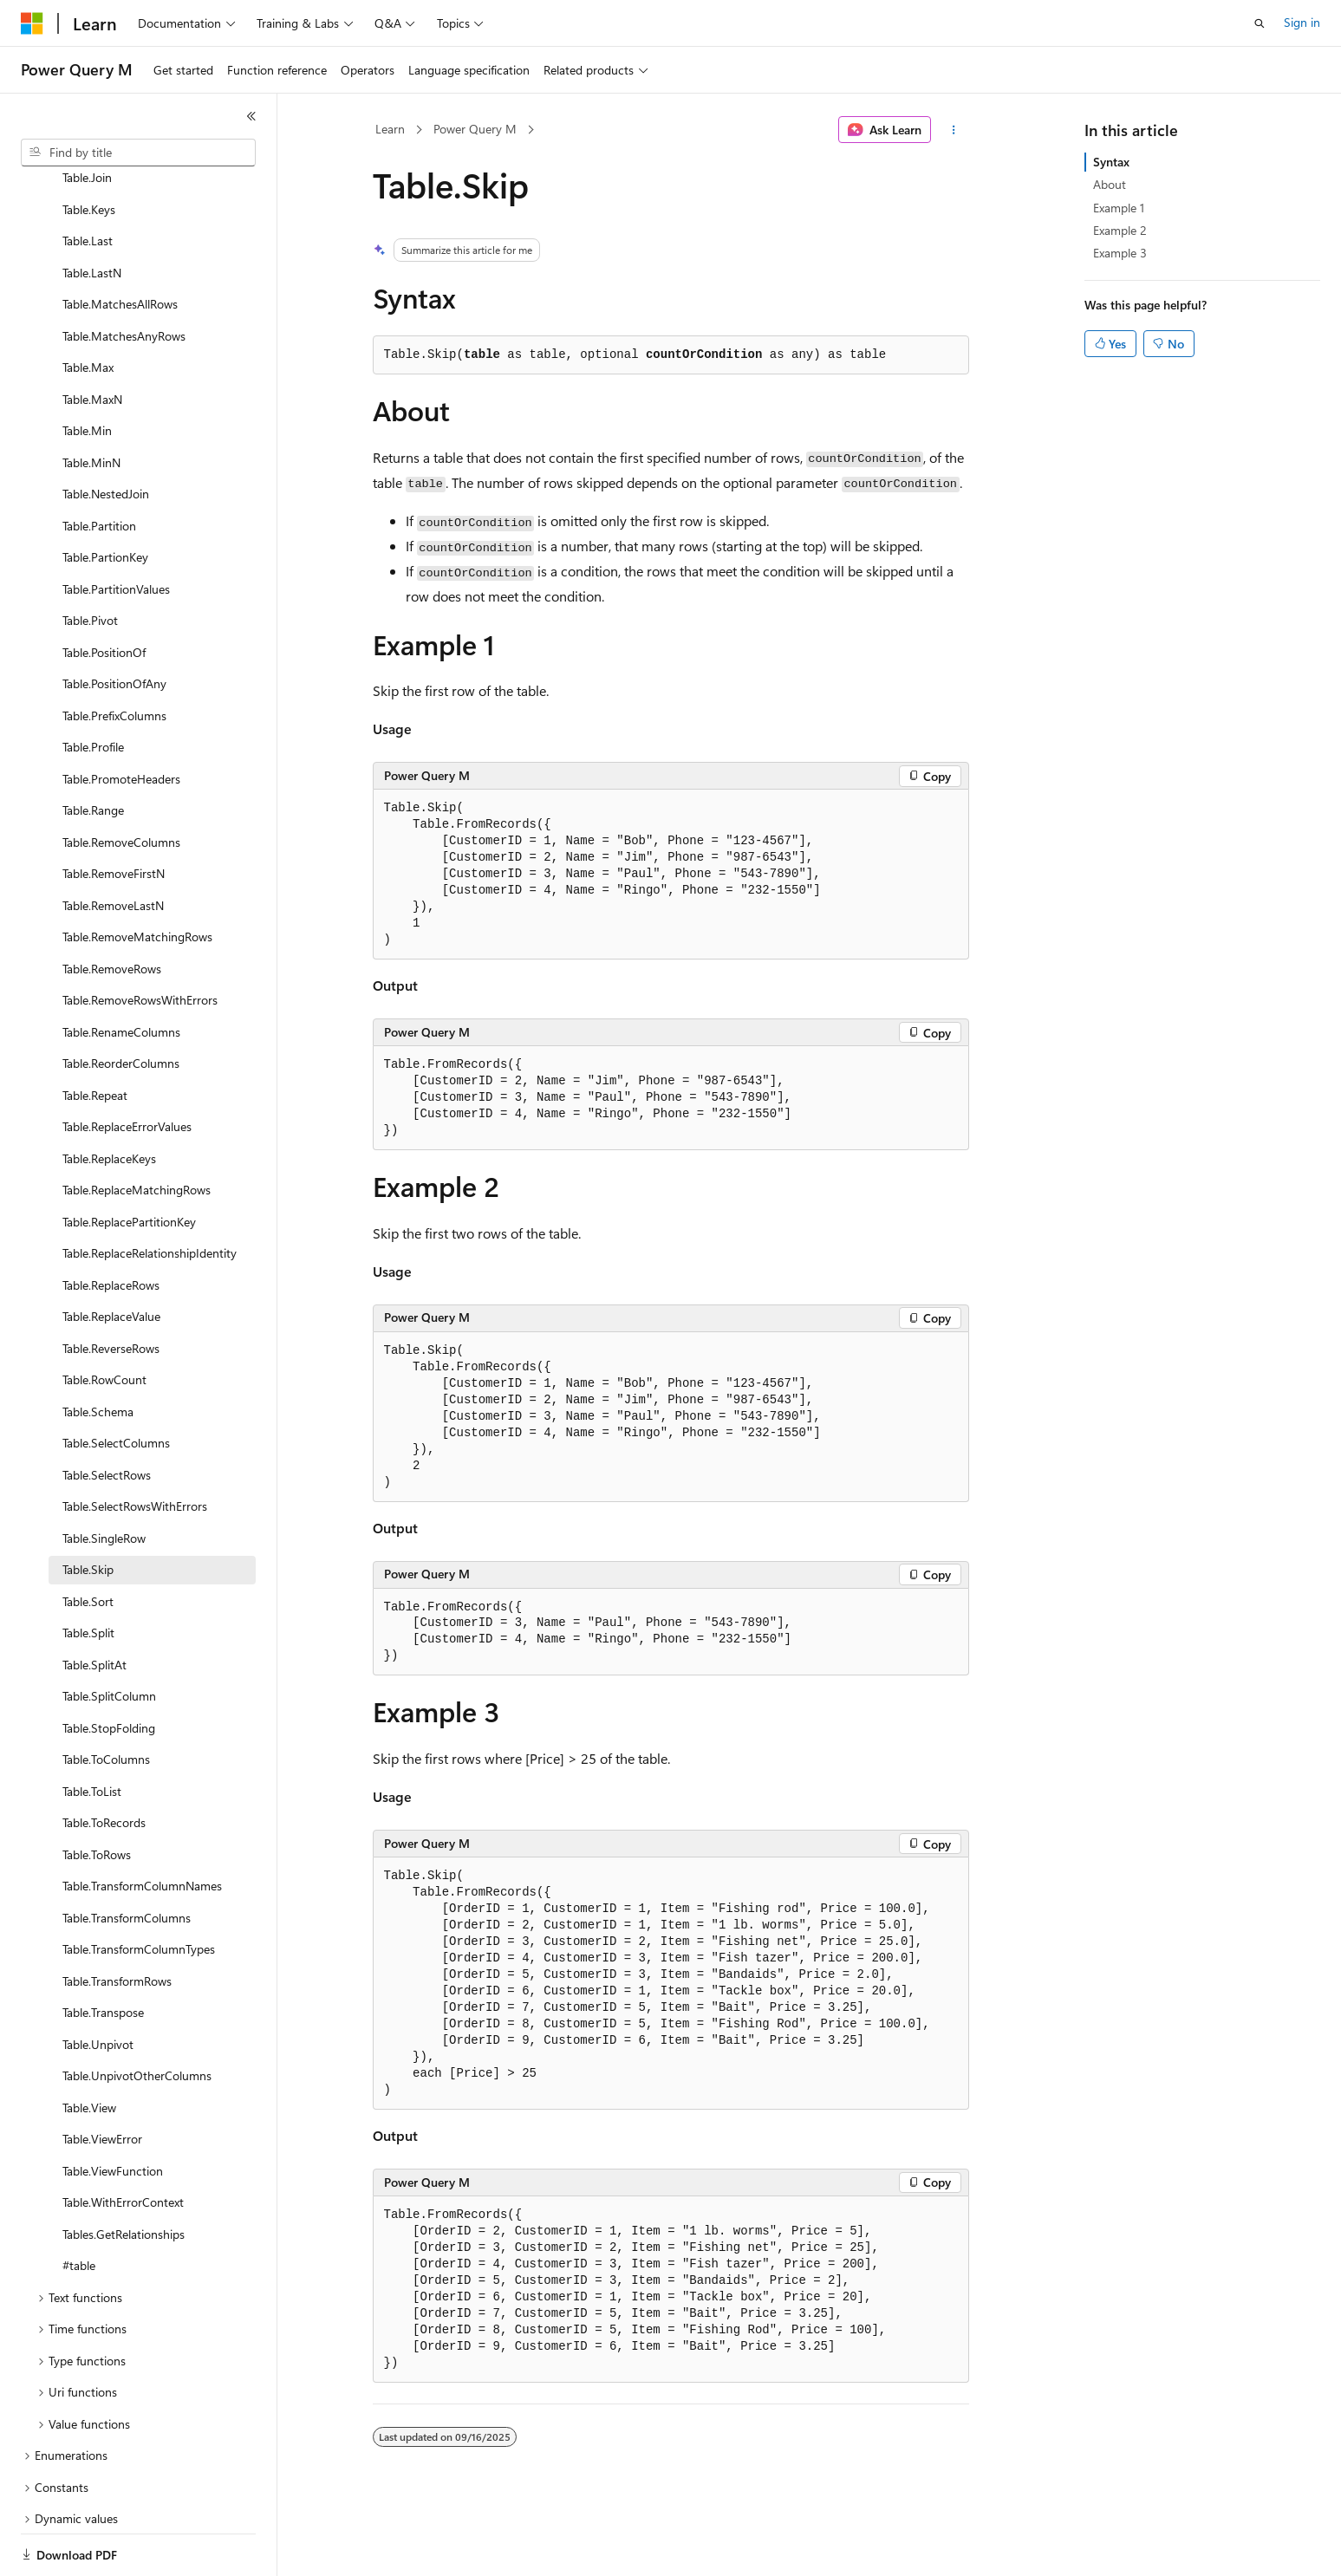 The width and height of the screenshot is (1341, 2576). What do you see at coordinates (114, 655) in the screenshot?
I see `Table.PrefixColumns [treeitem]` at bounding box center [114, 655].